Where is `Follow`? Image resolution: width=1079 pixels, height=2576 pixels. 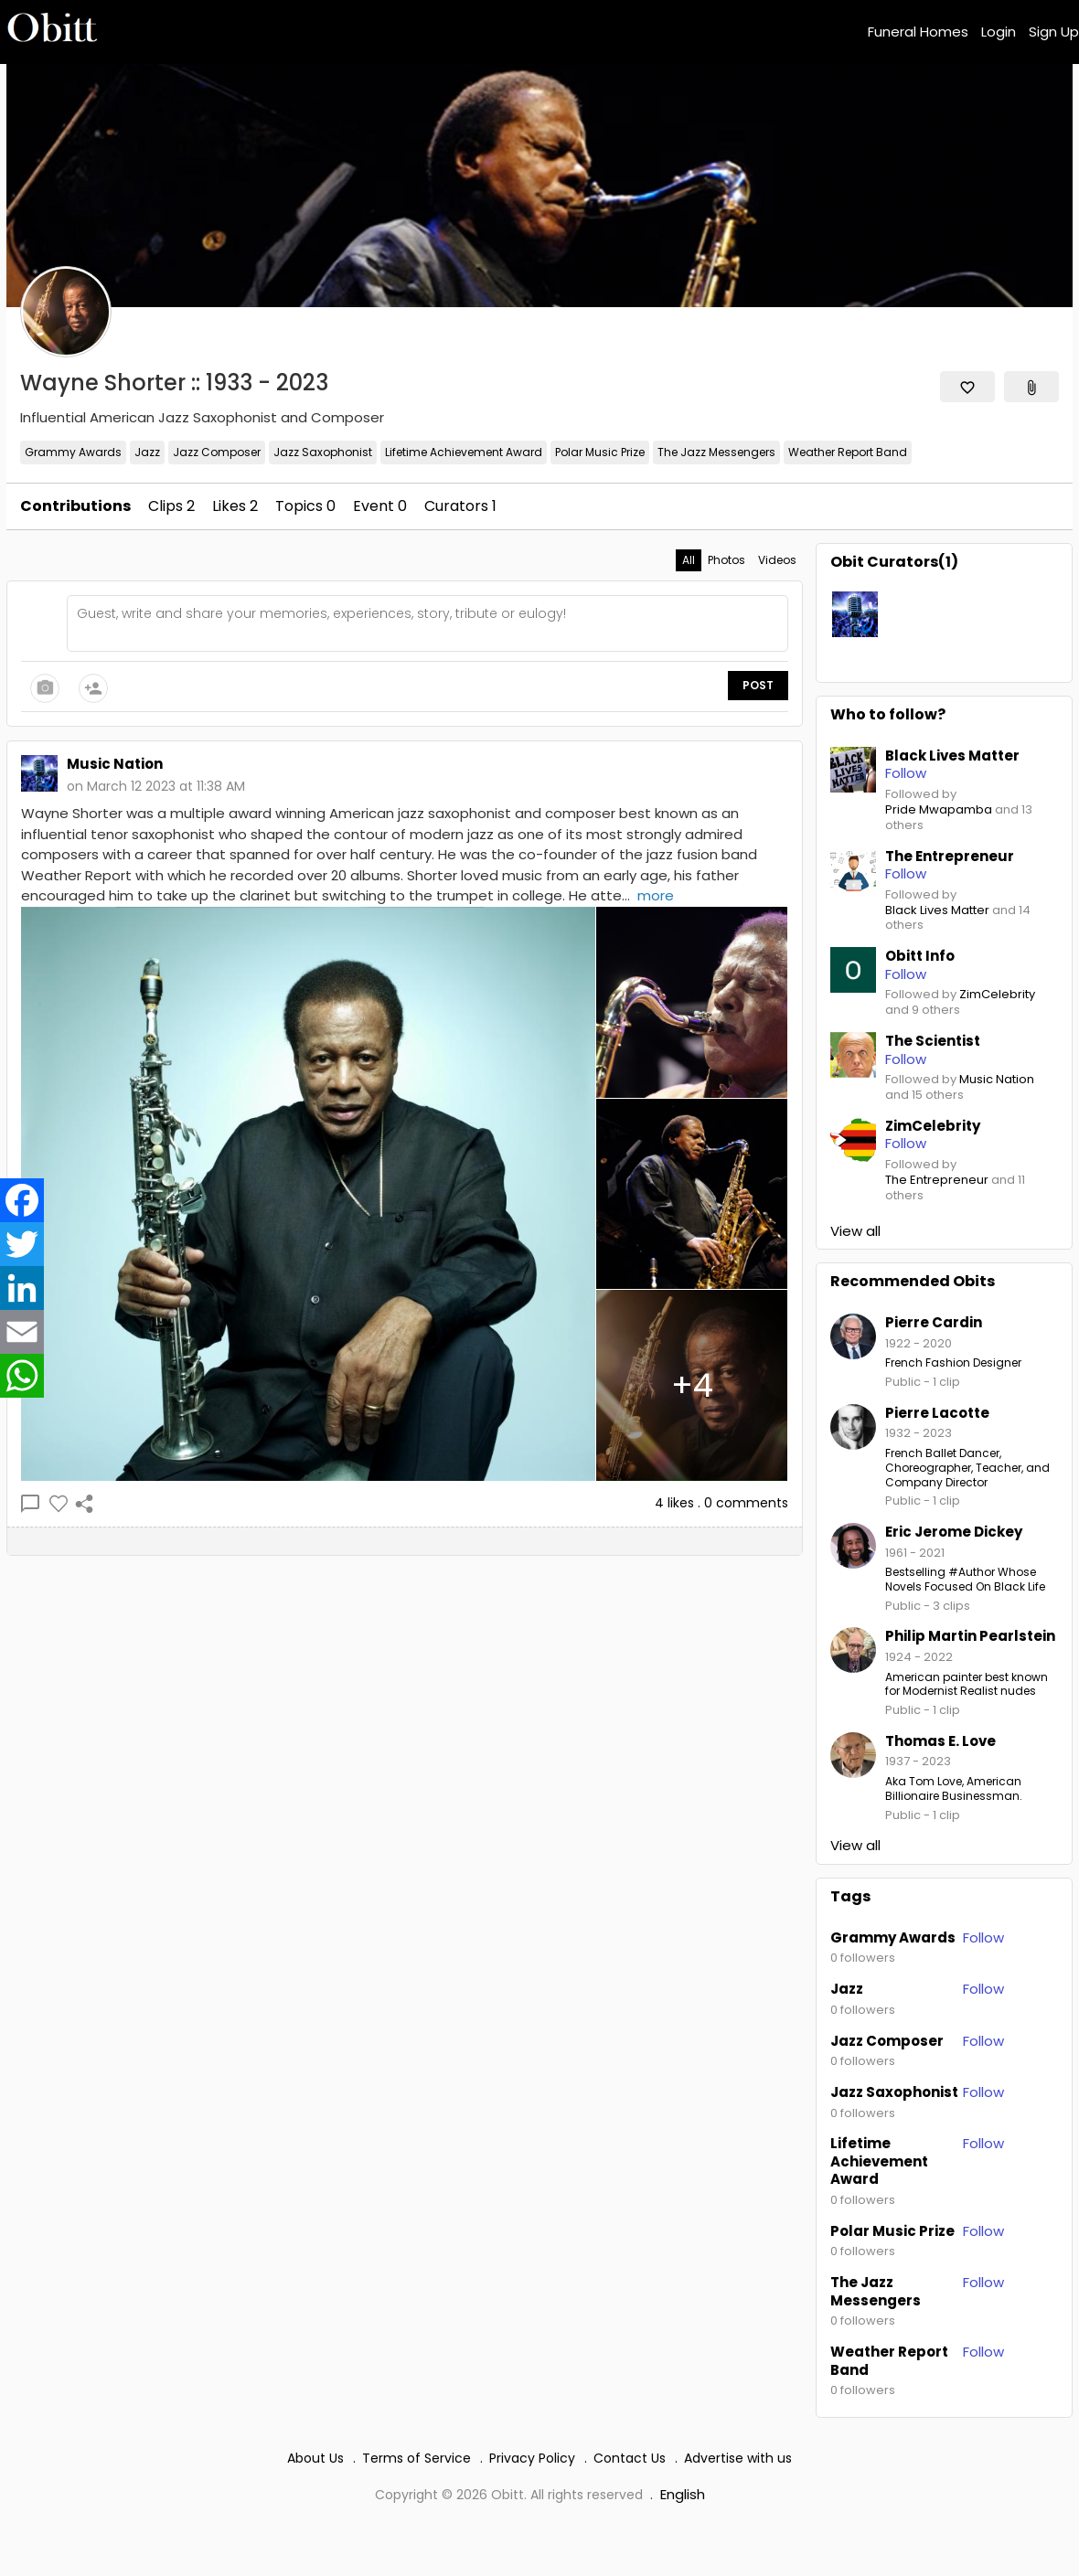
Follow is located at coordinates (983, 1937).